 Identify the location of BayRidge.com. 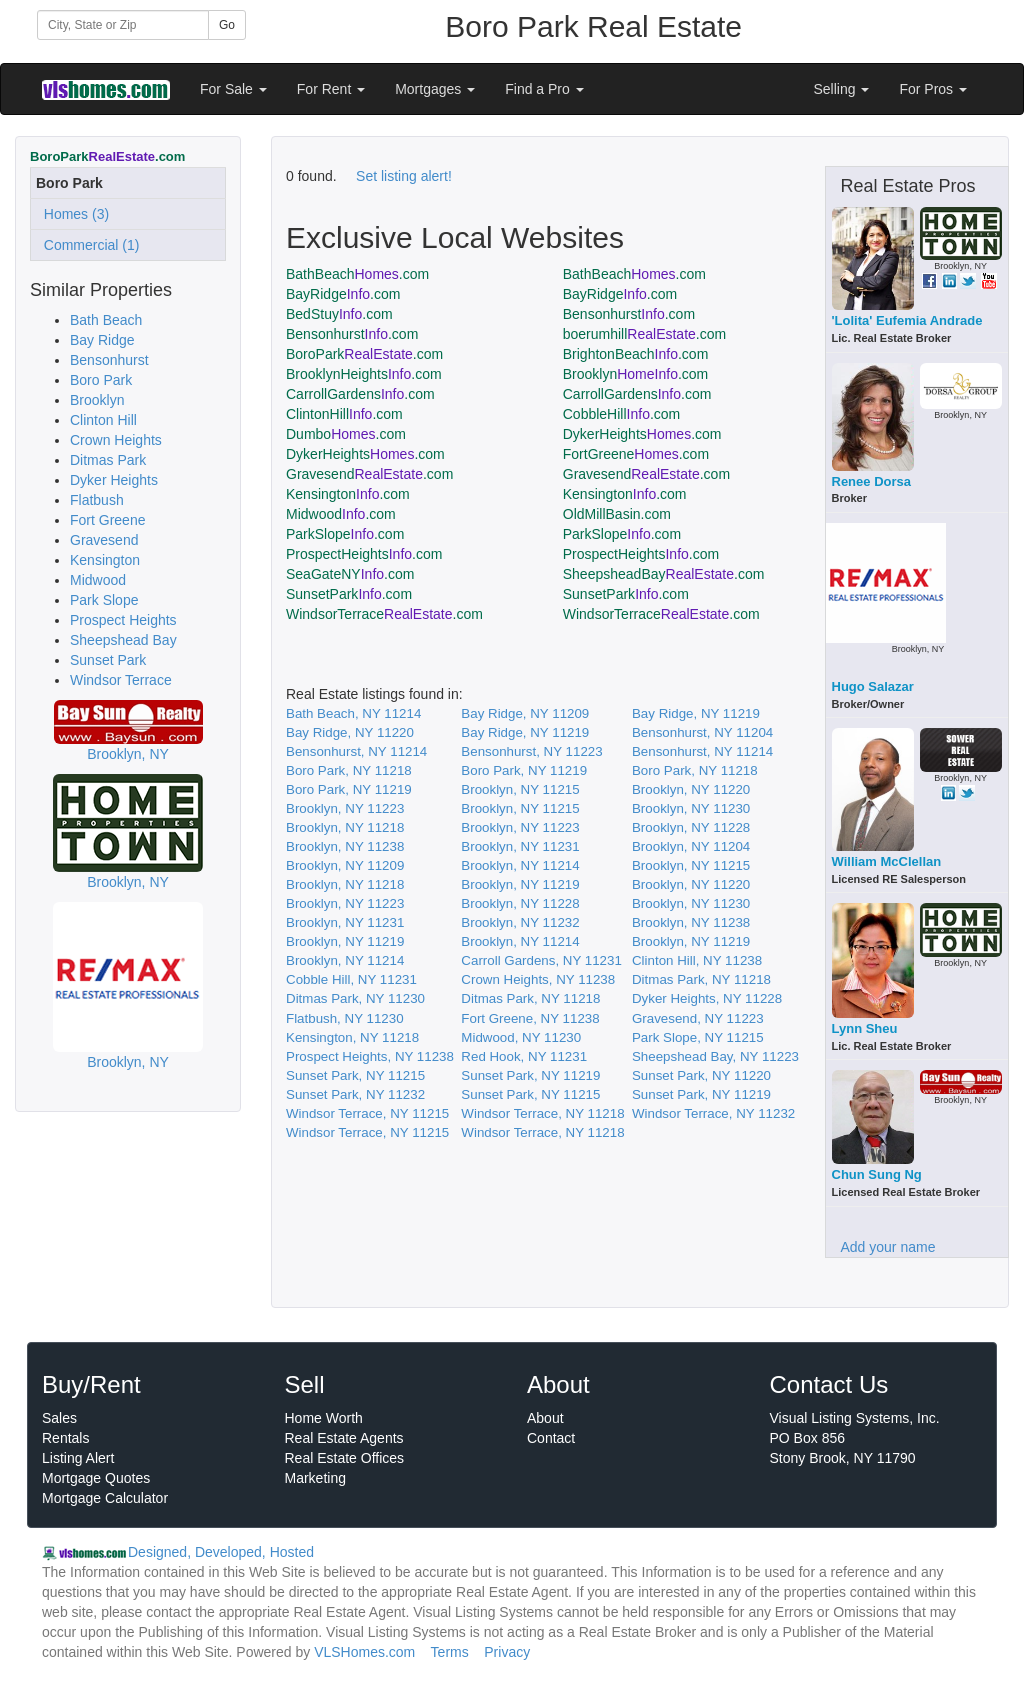
(343, 294).